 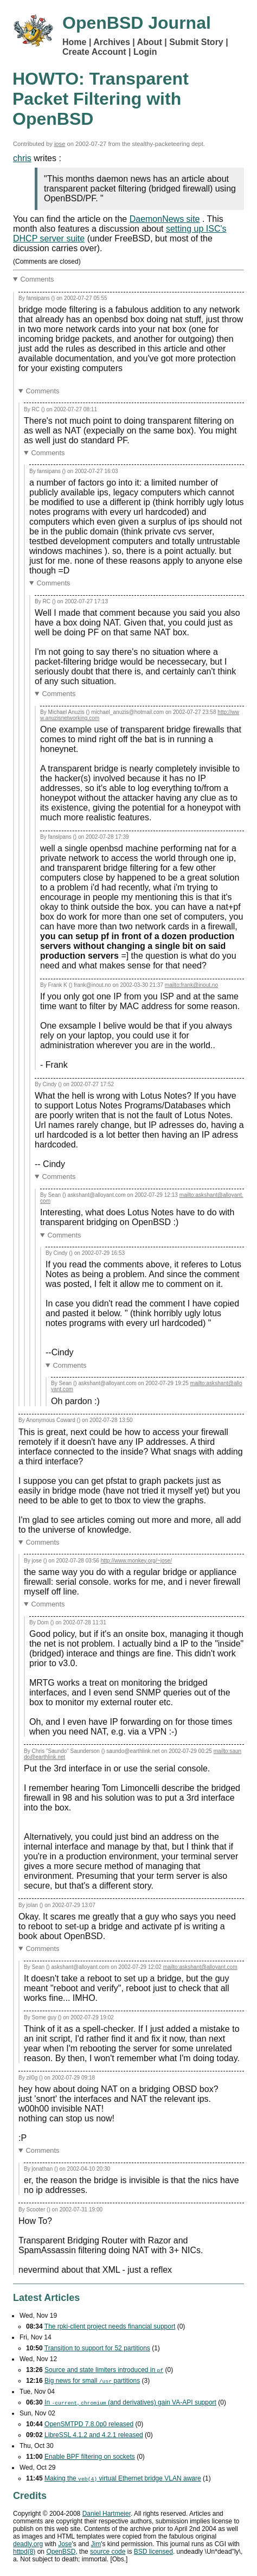 I want to click on Daniel Hartmeier, so click(x=106, y=2513).